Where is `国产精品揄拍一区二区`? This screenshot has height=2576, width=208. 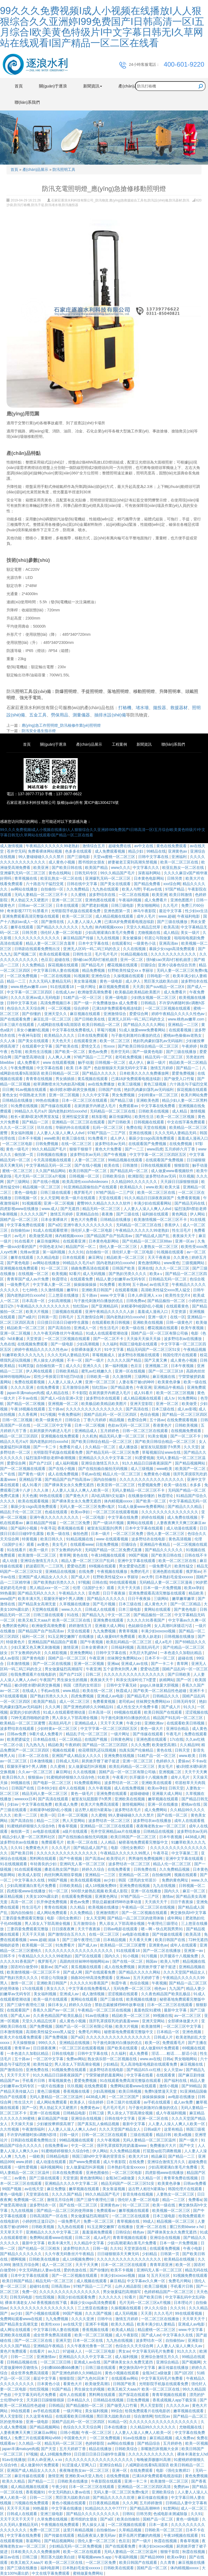 国产精品揄拍一区二区 is located at coordinates (166, 1301).